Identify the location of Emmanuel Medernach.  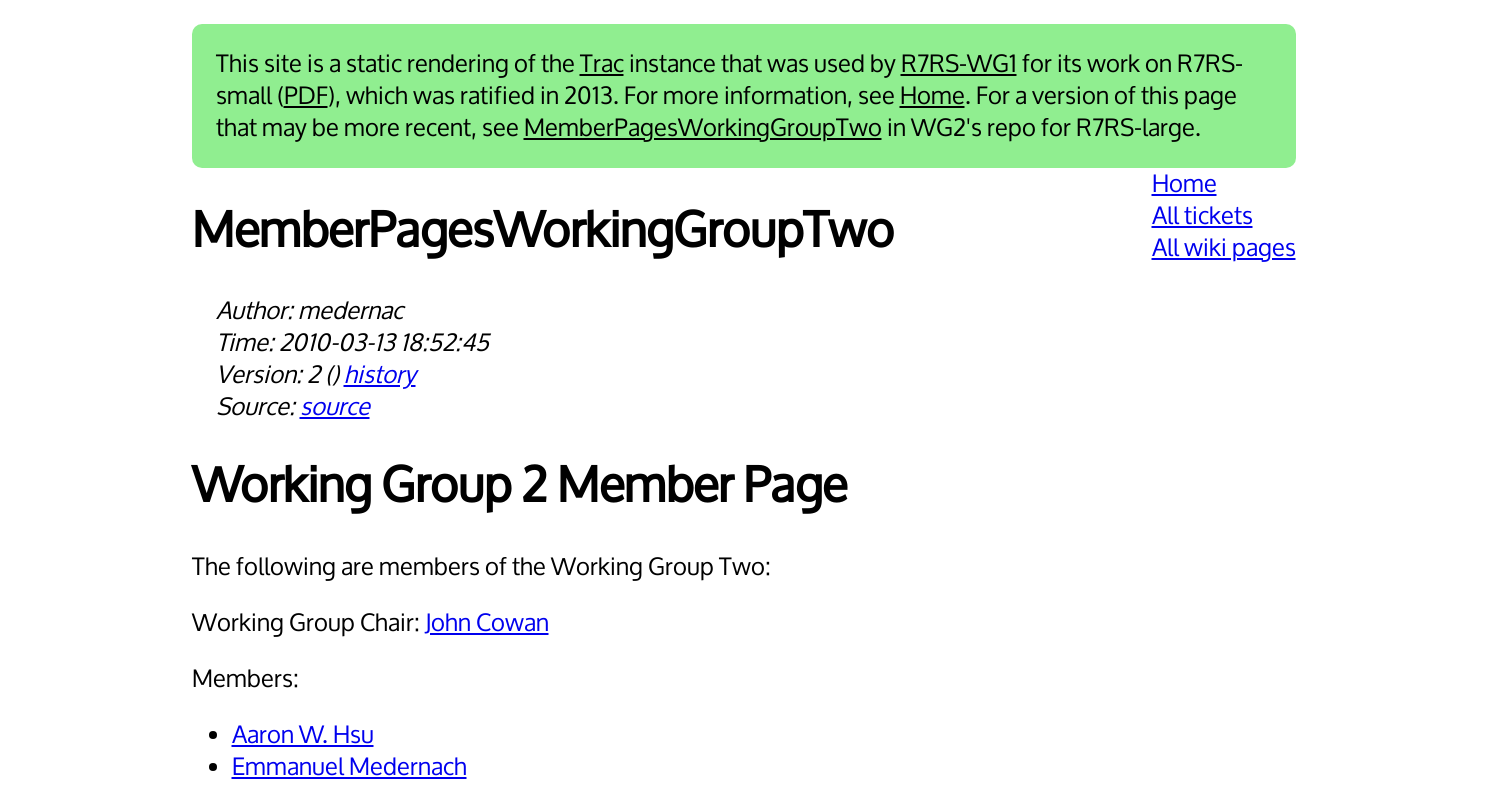
(349, 767).